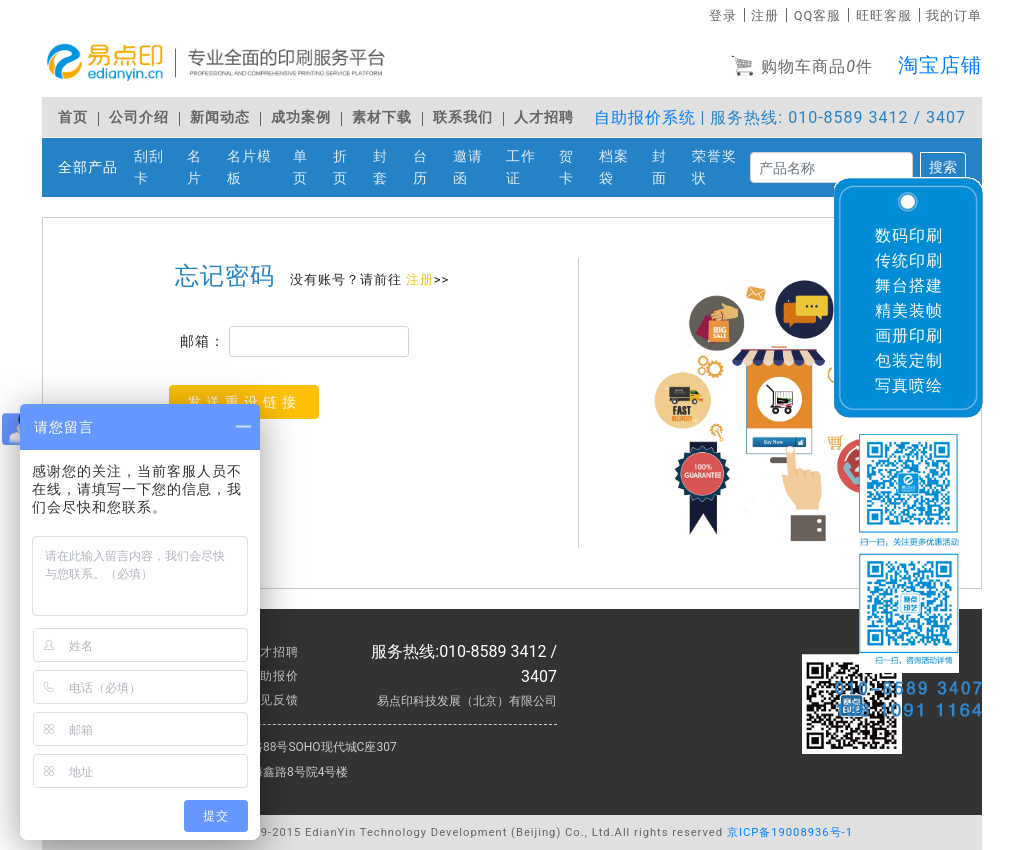 This screenshot has width=1024, height=850. I want to click on 人才招聘, so click(544, 117).